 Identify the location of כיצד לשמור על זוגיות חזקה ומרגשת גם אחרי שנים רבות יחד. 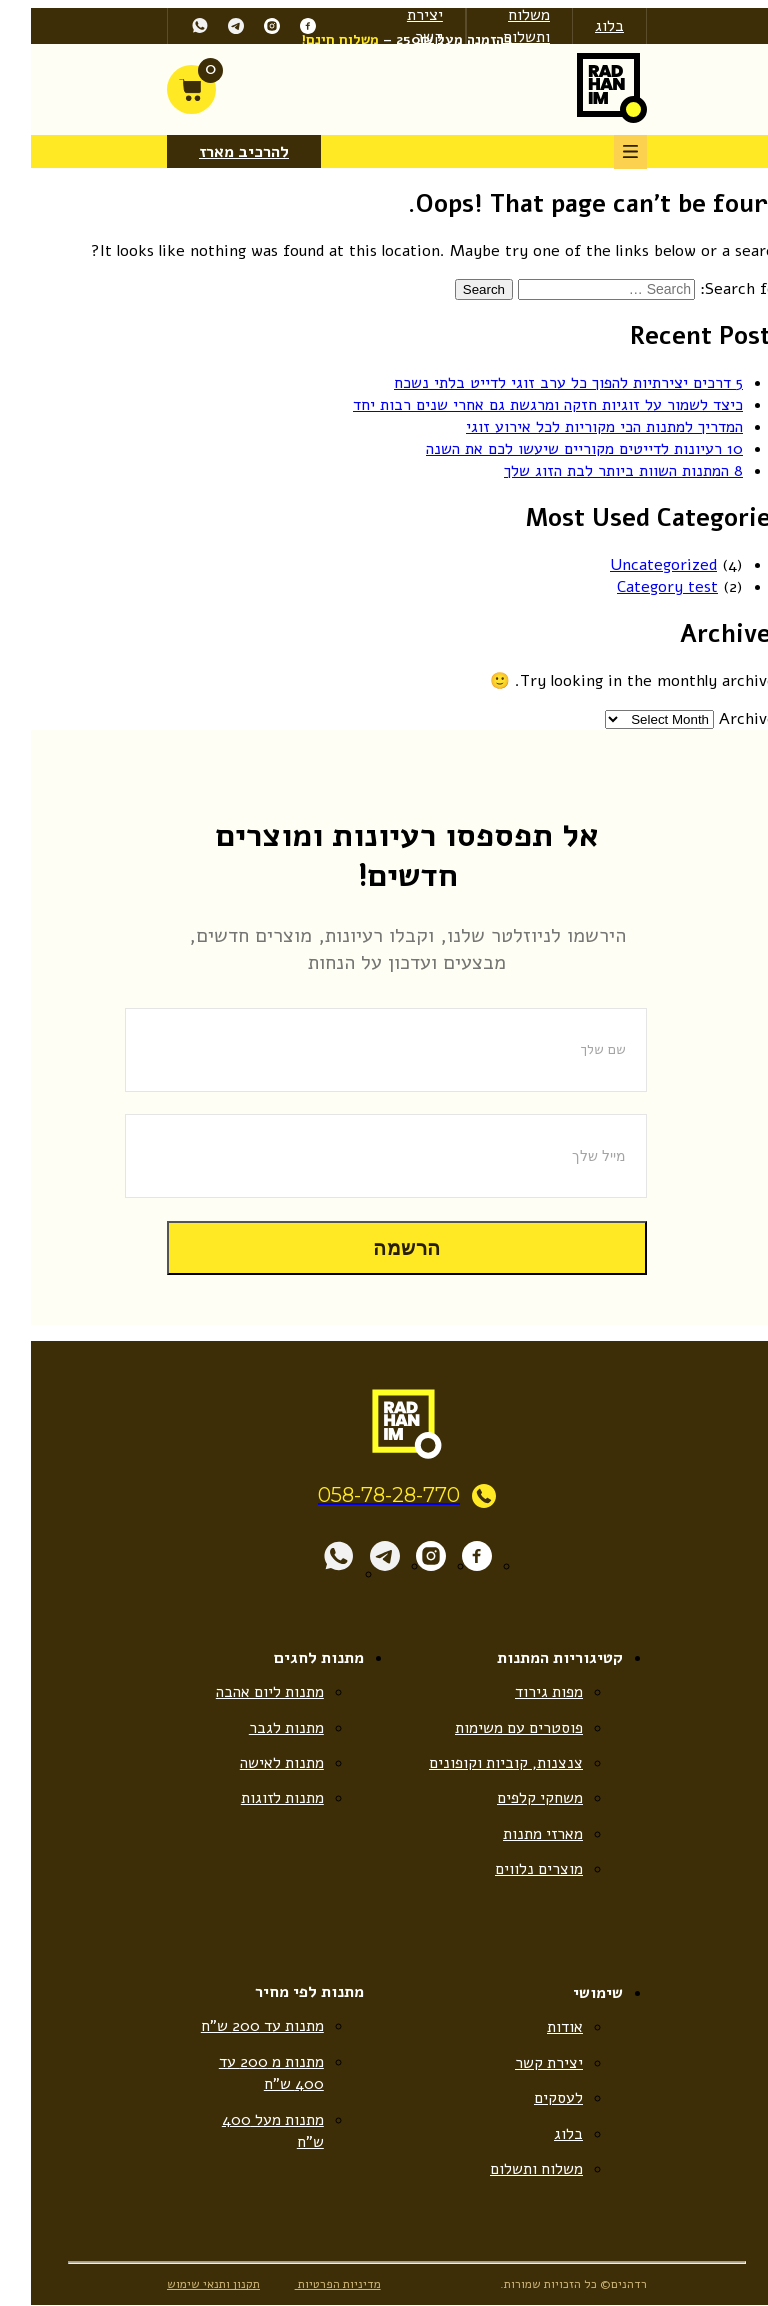
(525, 405).